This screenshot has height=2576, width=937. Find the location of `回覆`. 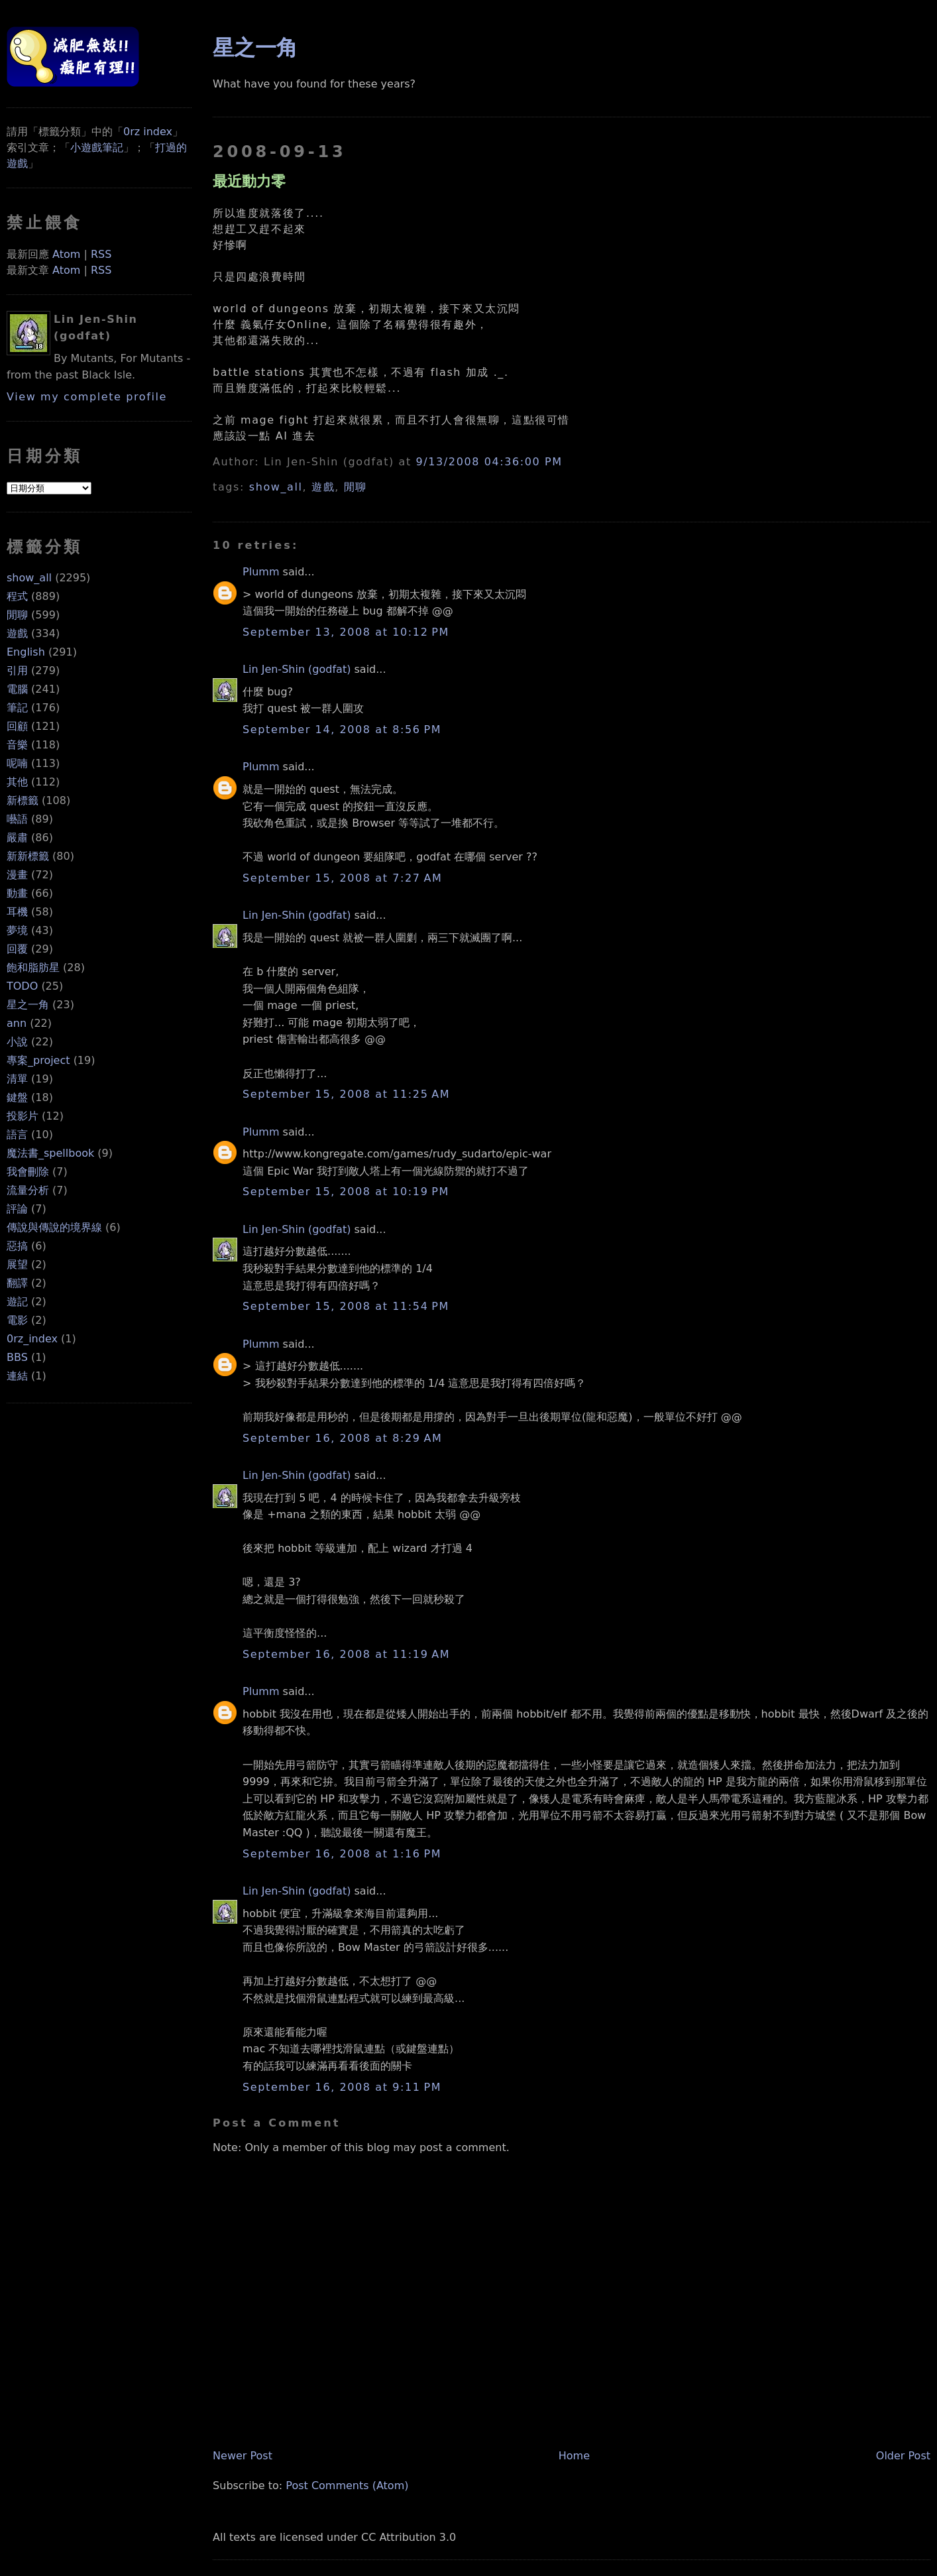

回覆 is located at coordinates (17, 949).